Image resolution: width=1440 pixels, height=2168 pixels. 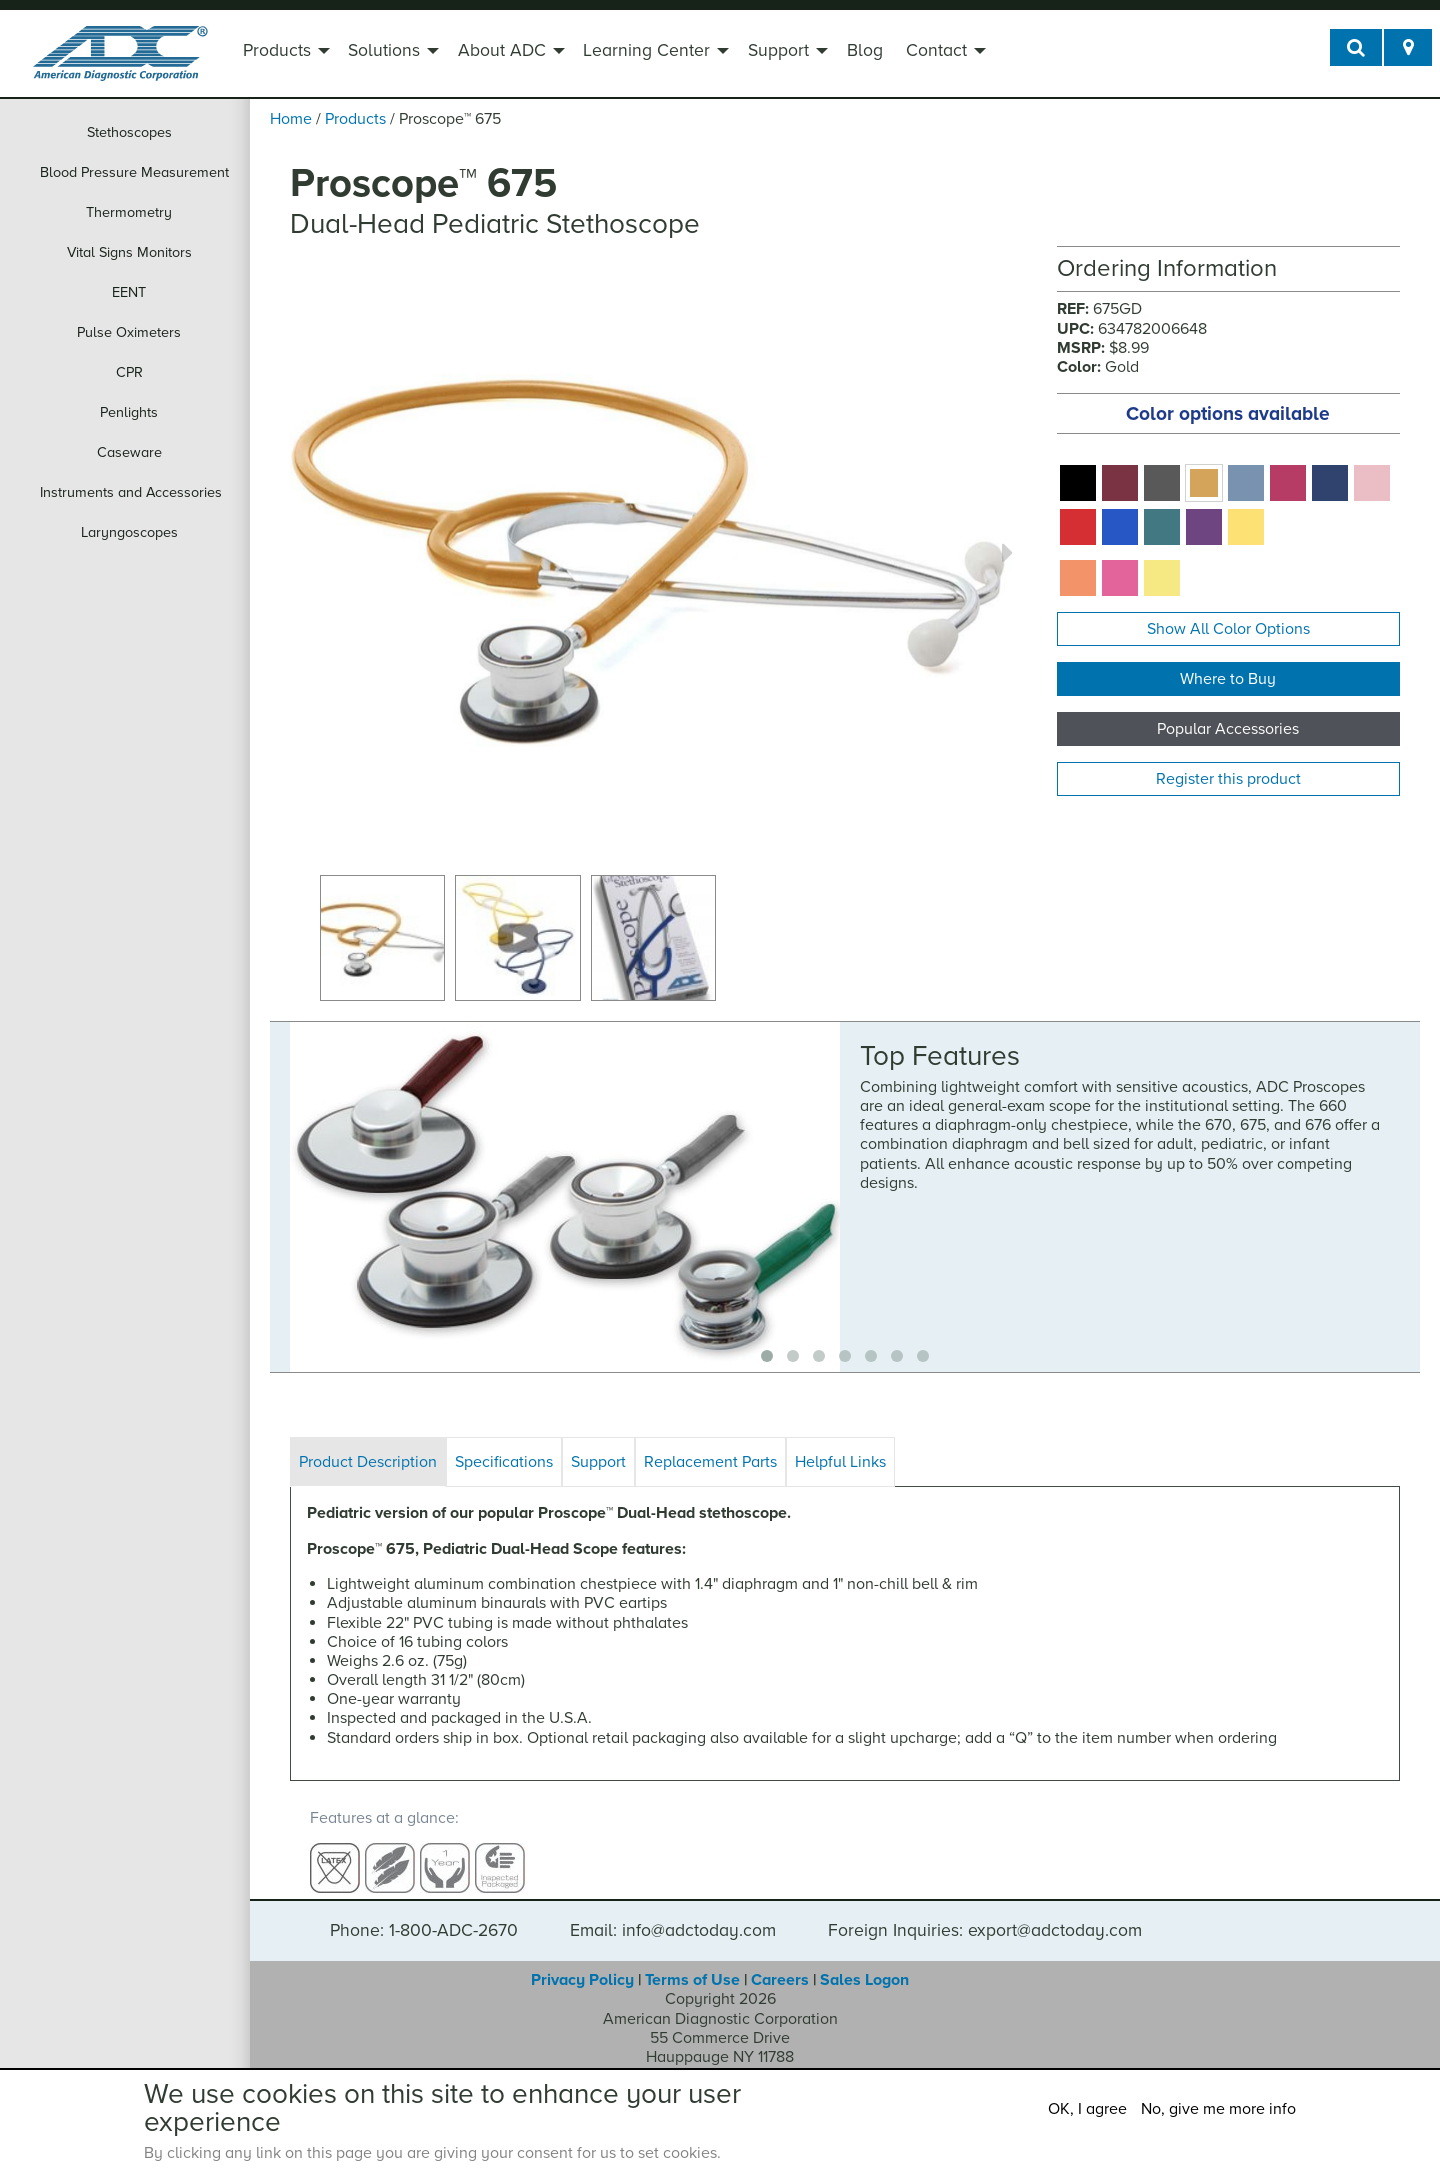 What do you see at coordinates (129, 292) in the screenshot?
I see `EENT` at bounding box center [129, 292].